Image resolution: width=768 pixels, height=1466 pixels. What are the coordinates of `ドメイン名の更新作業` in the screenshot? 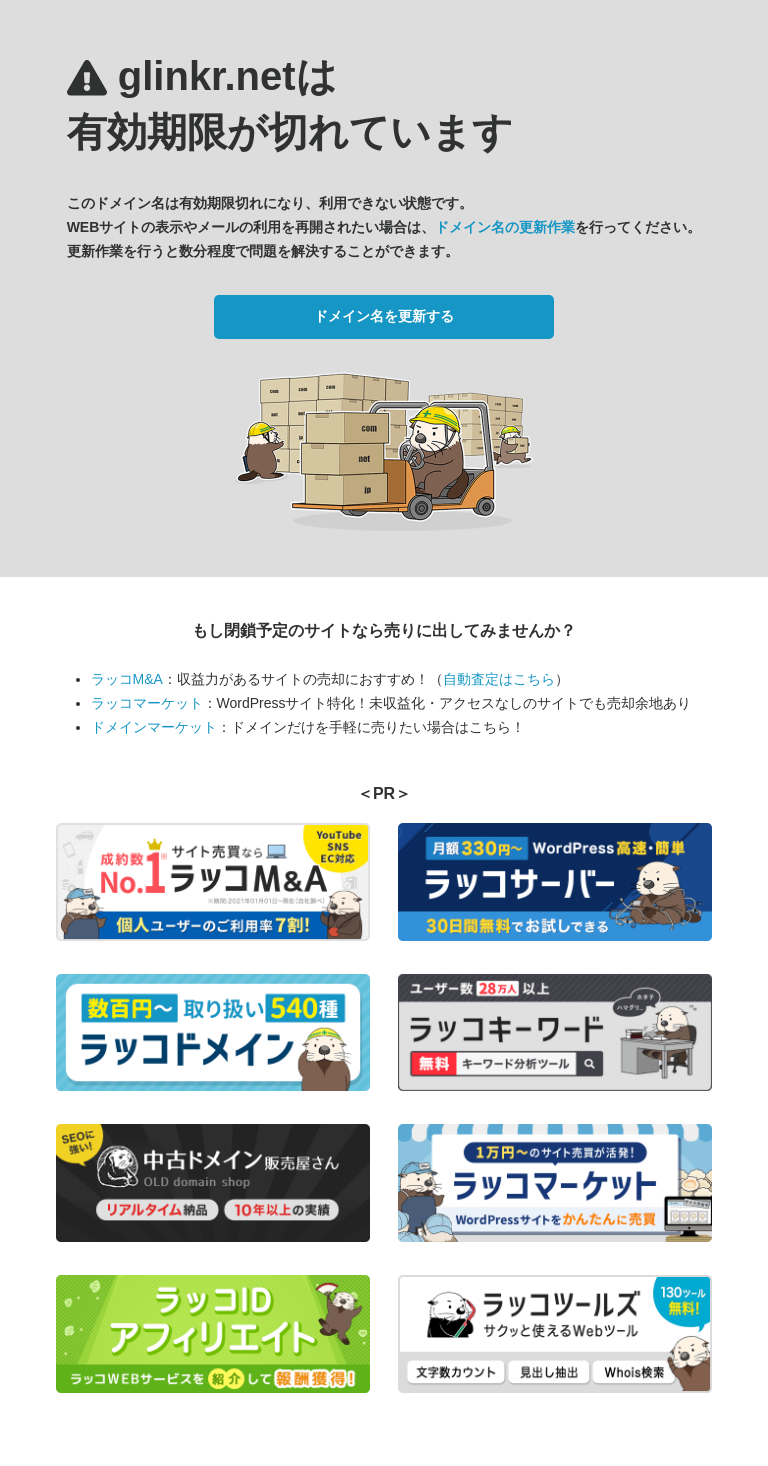 It's located at (505, 227).